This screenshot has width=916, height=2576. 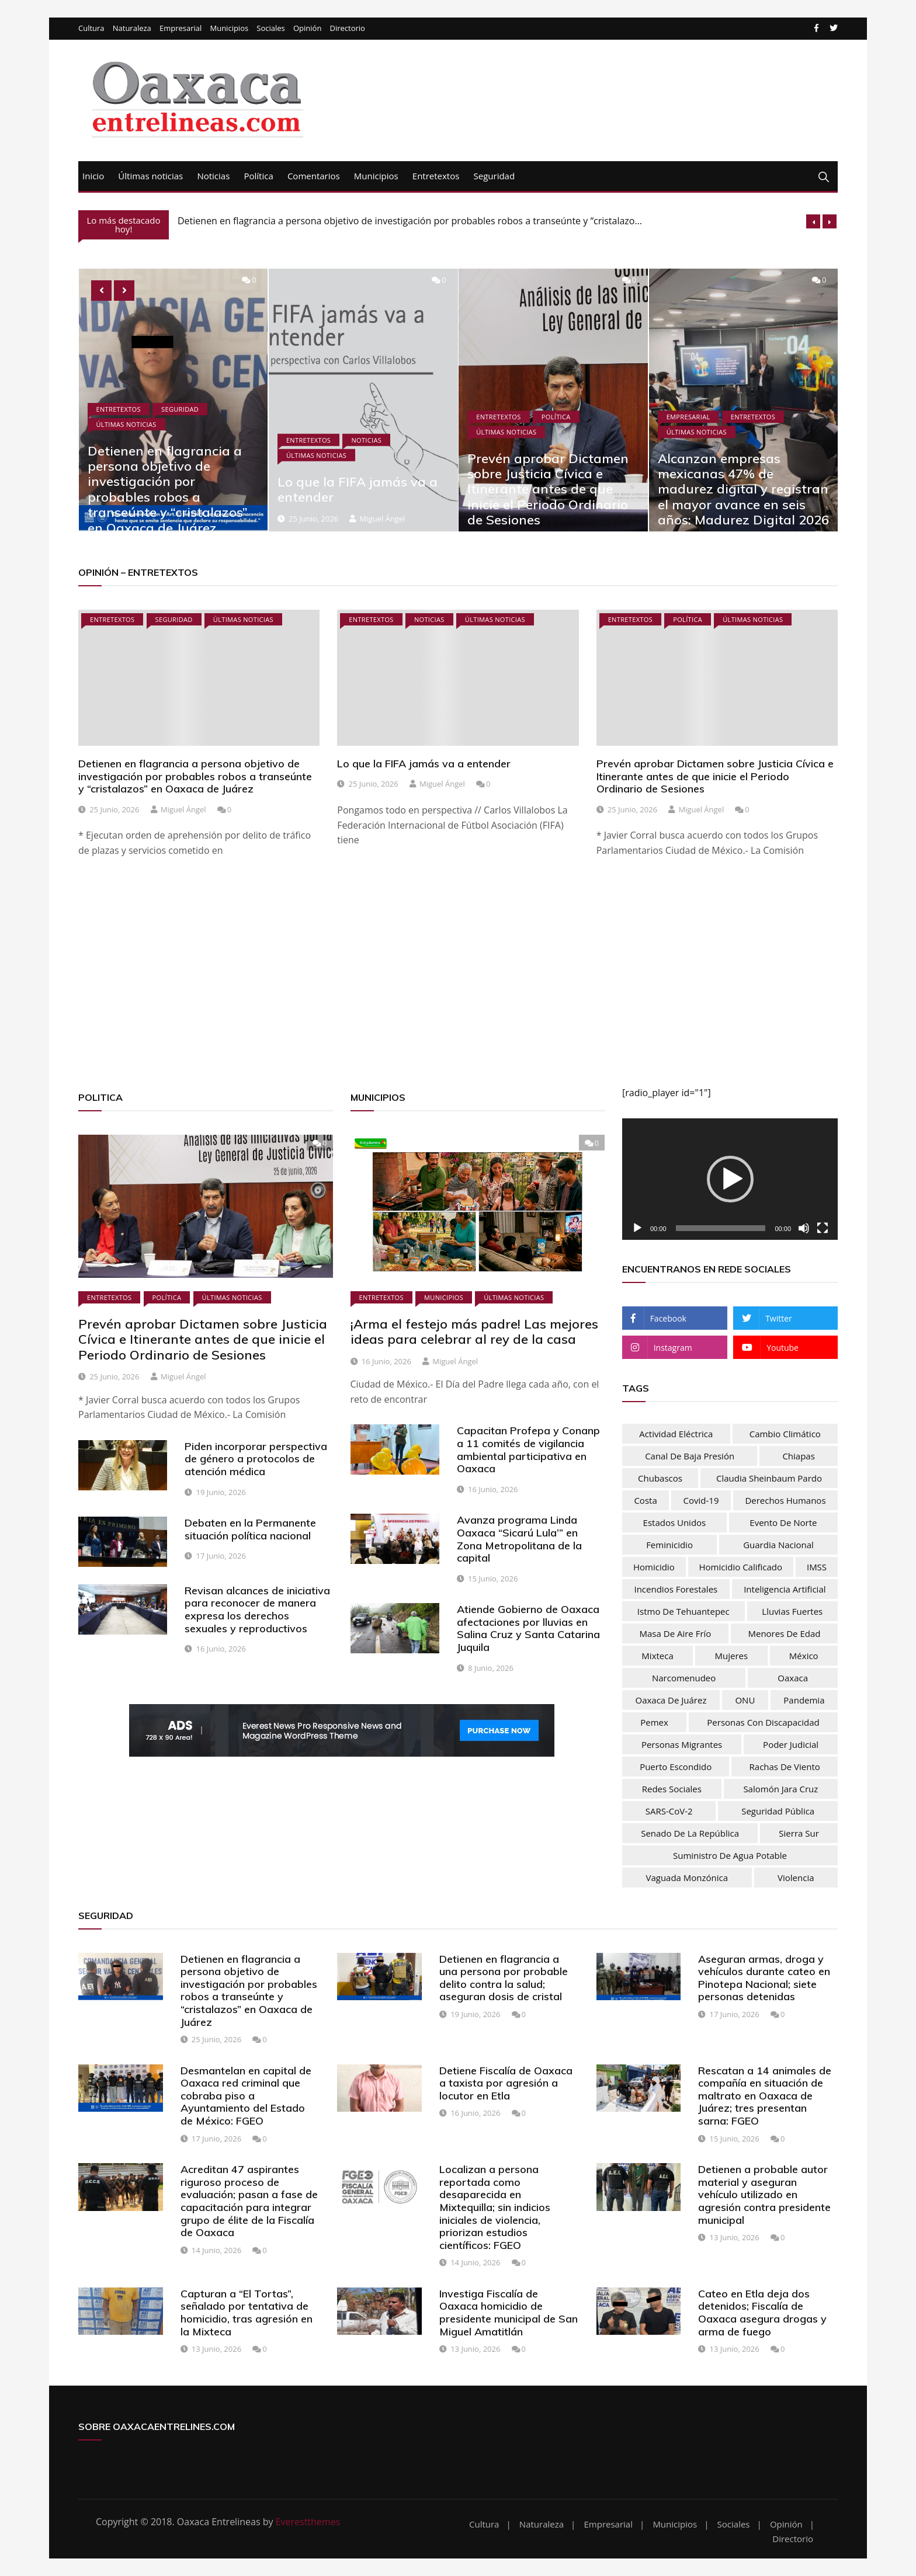 What do you see at coordinates (474, 1331) in the screenshot?
I see `¡Arma el festejo más padre! Las mejores ideas para celebrar al rey de la casa` at bounding box center [474, 1331].